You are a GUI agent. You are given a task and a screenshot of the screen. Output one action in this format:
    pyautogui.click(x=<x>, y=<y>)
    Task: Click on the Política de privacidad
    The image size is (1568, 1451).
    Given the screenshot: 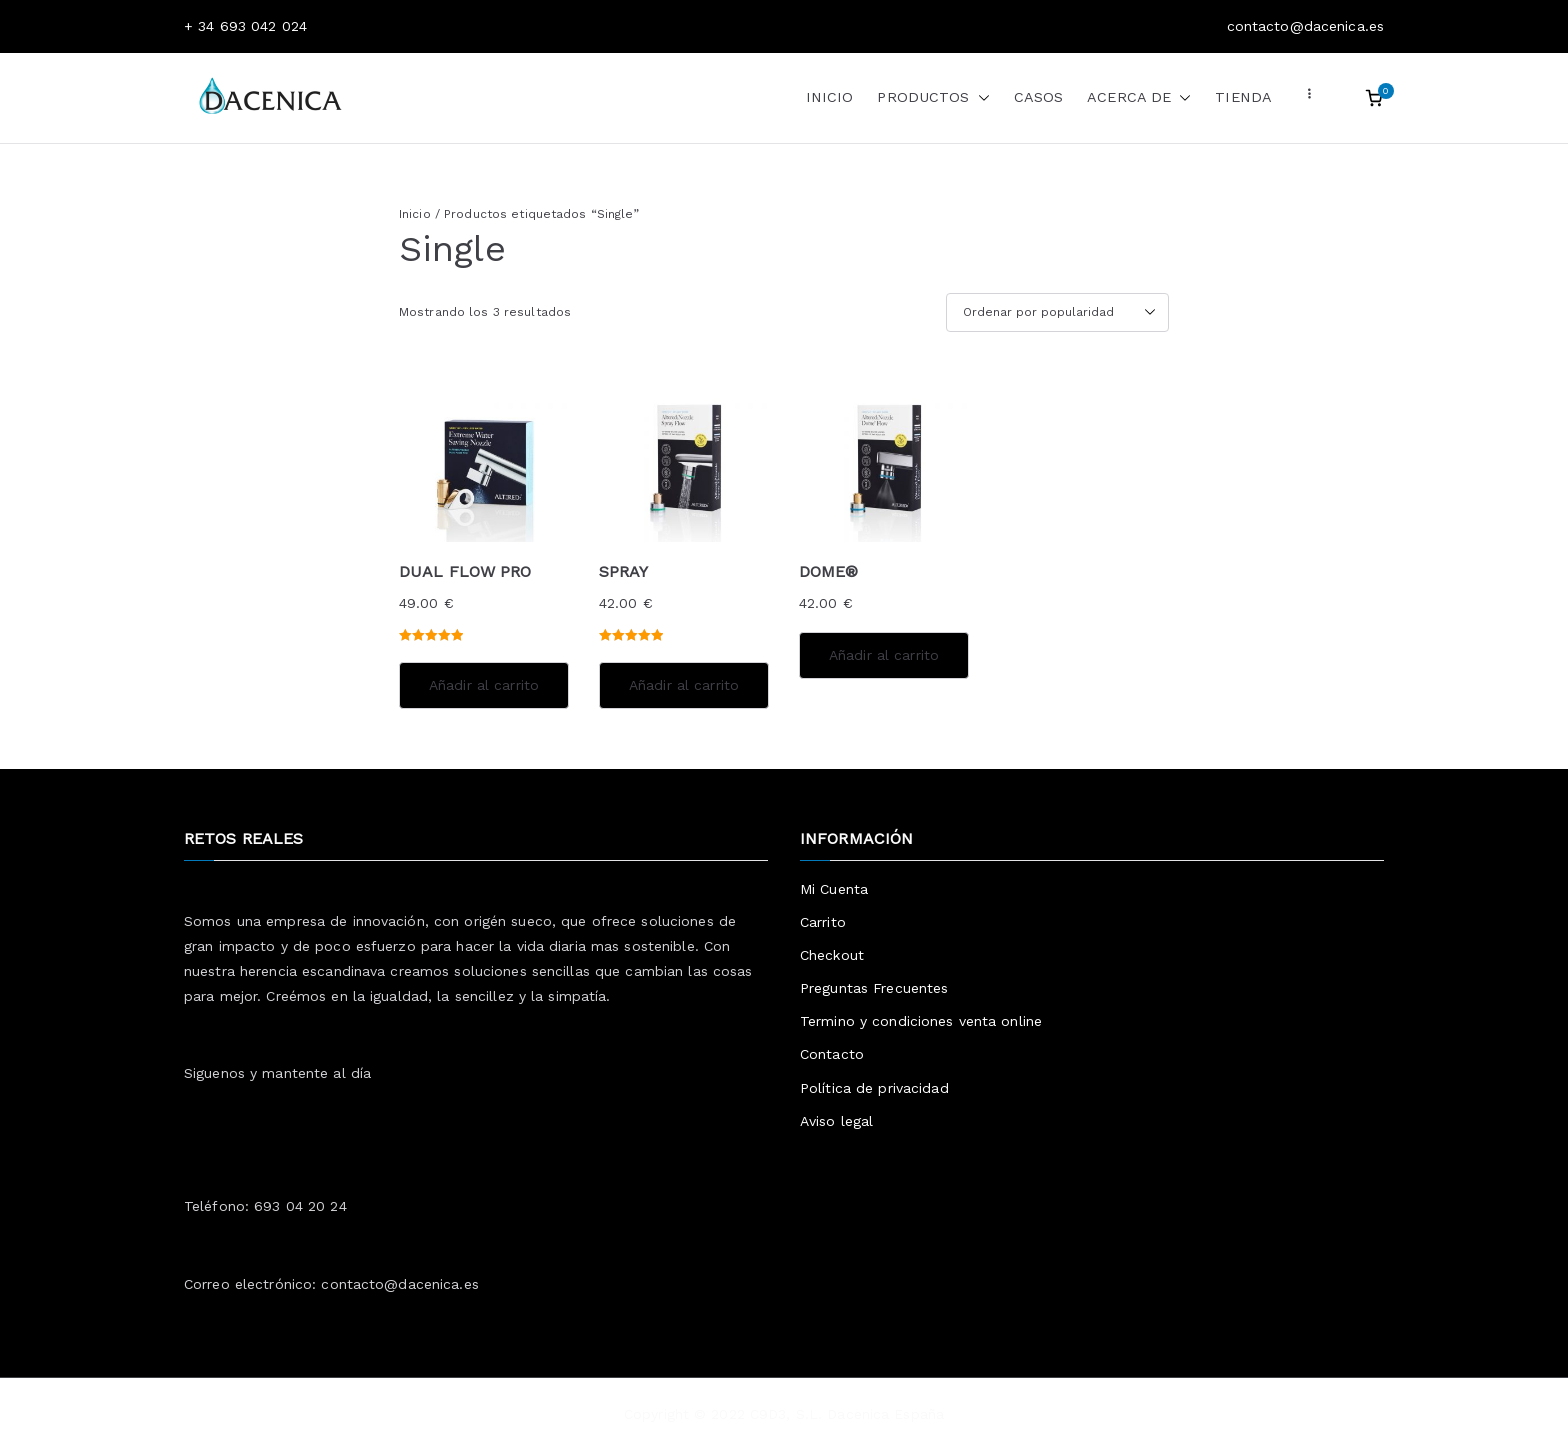 What is the action you would take?
    pyautogui.click(x=874, y=1088)
    